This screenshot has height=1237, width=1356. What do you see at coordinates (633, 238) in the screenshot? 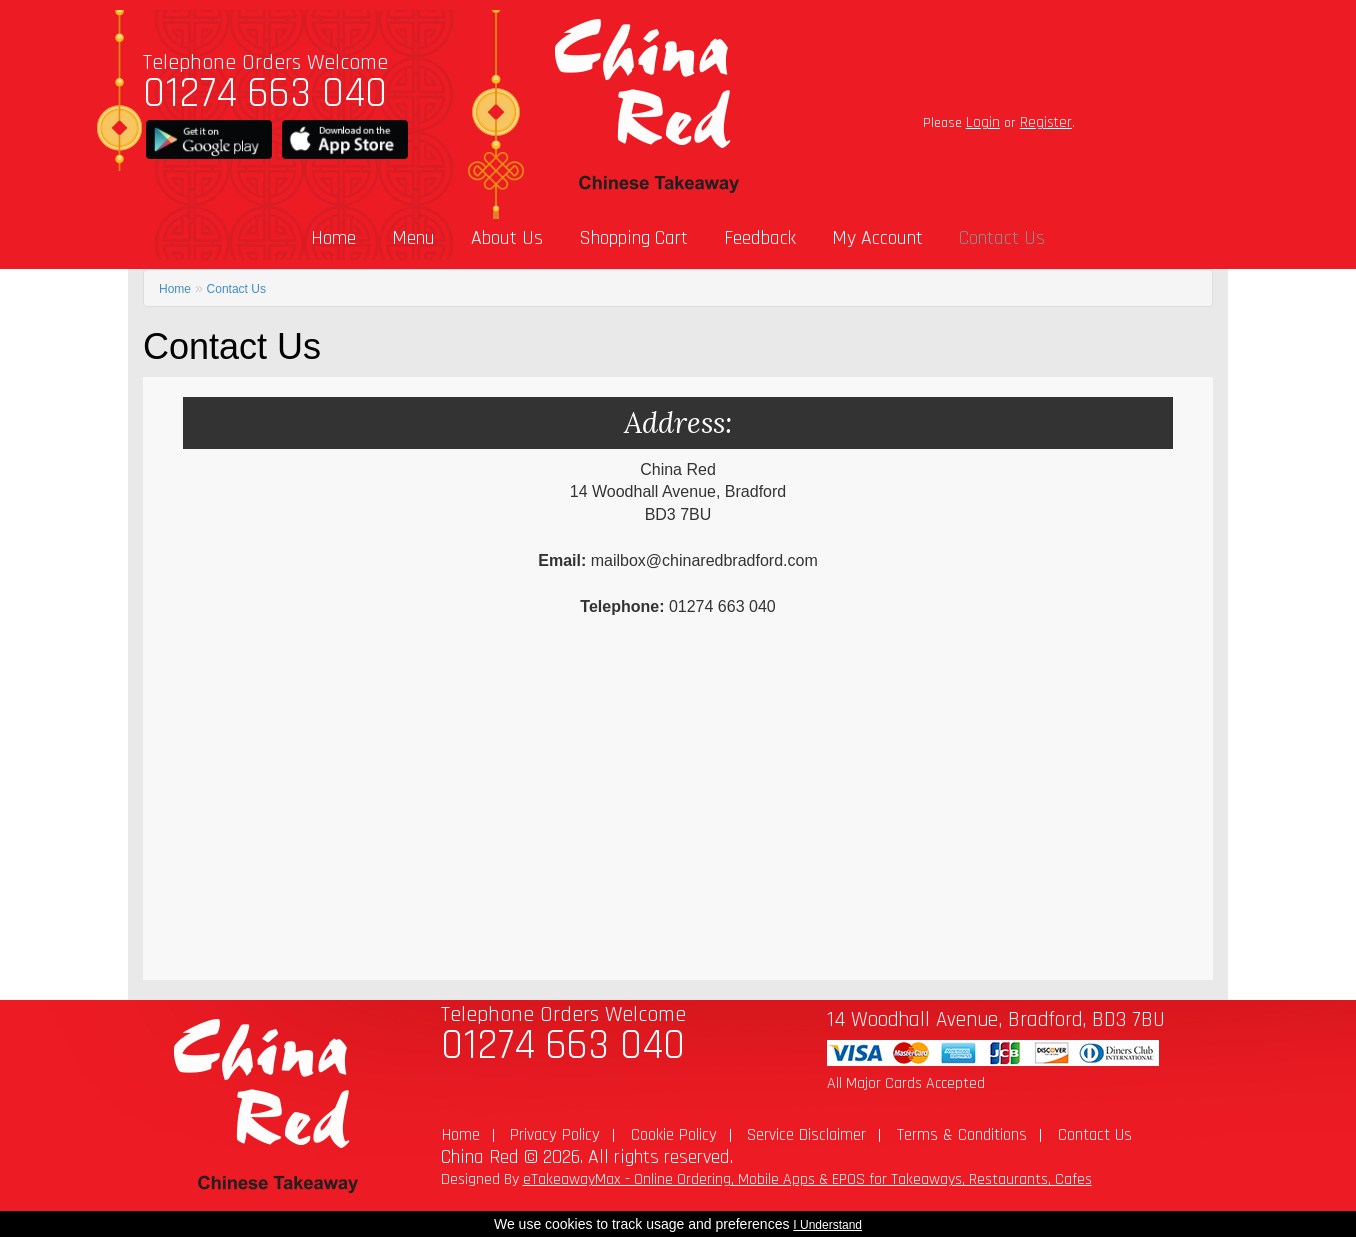
I see `Shopping Cart` at bounding box center [633, 238].